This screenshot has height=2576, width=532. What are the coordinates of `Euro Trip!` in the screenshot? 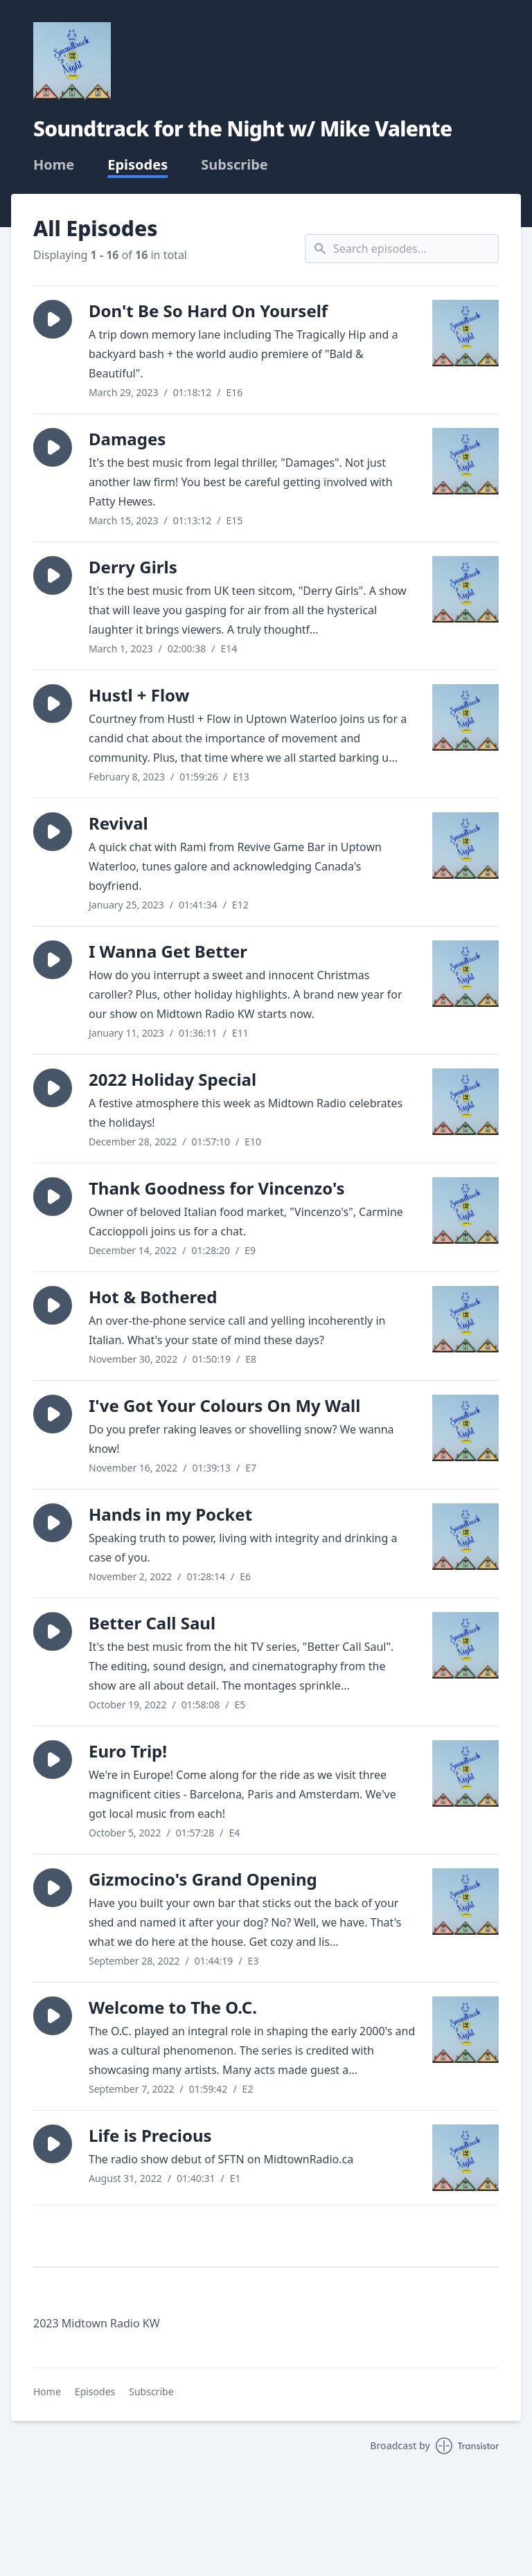 It's located at (128, 1750).